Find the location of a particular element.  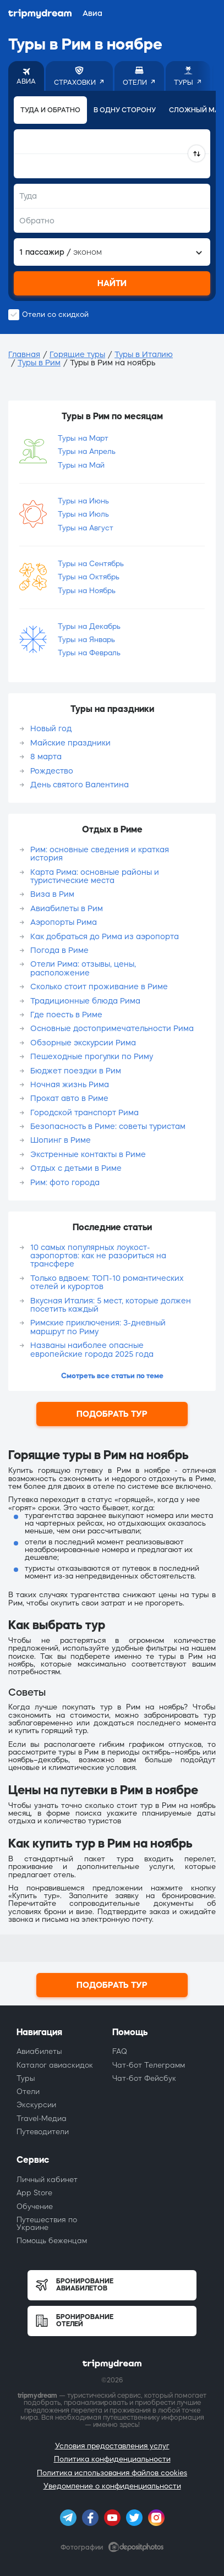

Обучение is located at coordinates (35, 2206).